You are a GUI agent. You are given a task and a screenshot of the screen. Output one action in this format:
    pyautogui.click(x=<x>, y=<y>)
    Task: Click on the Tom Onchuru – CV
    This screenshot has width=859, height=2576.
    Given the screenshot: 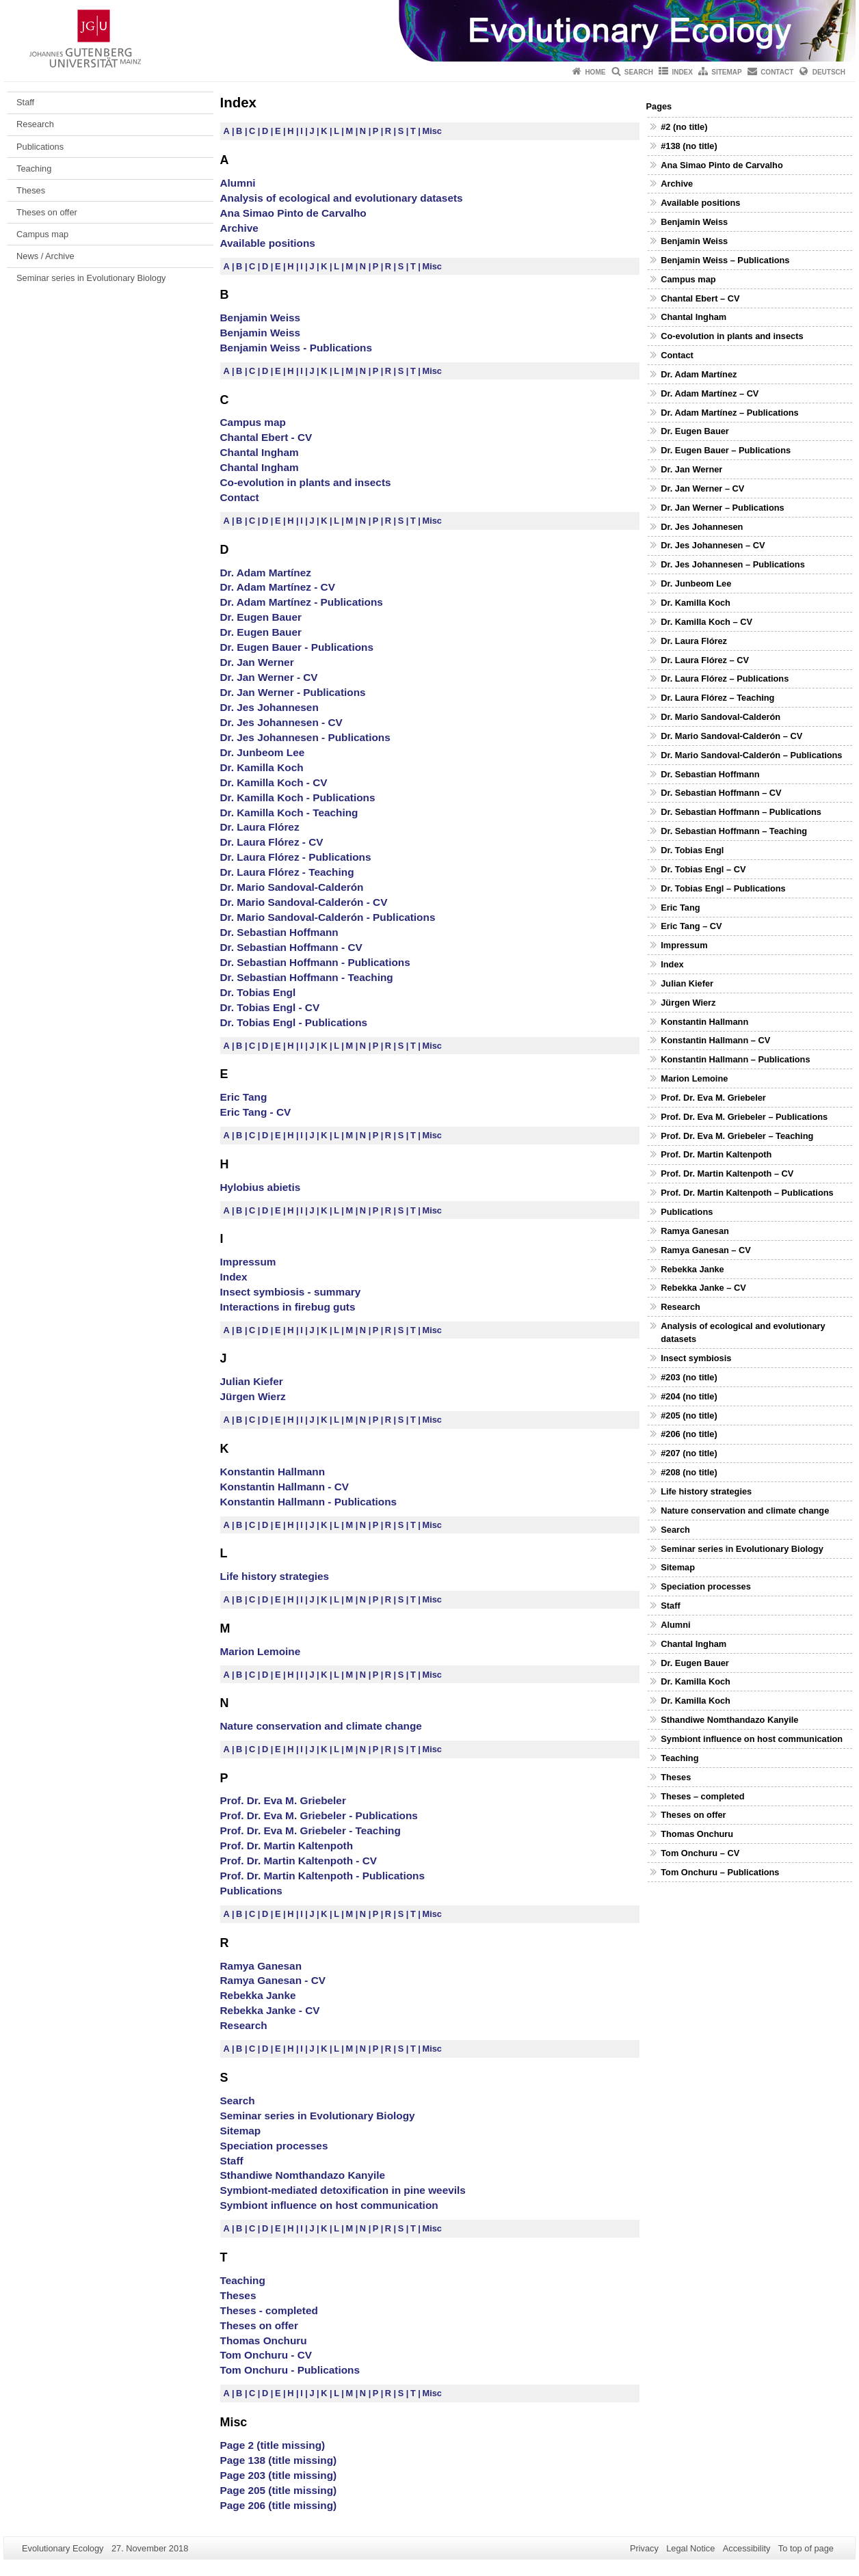 What is the action you would take?
    pyautogui.click(x=700, y=1853)
    